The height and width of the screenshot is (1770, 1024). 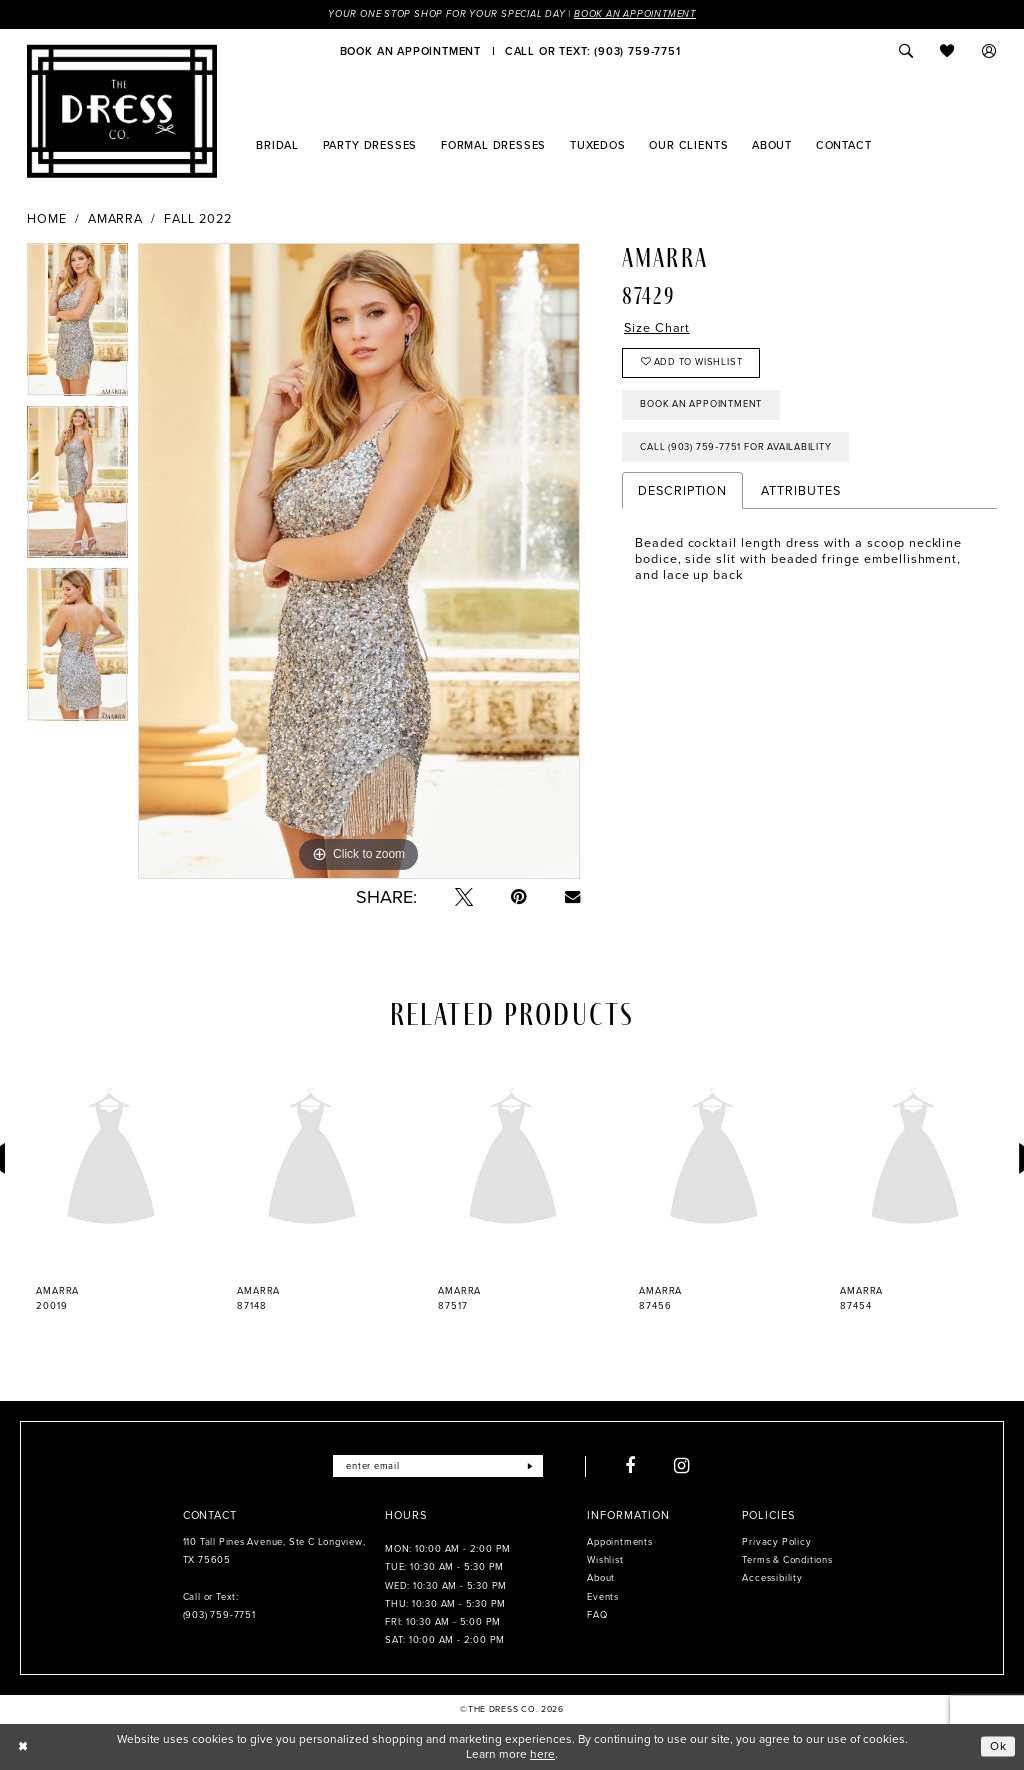 What do you see at coordinates (603, 1597) in the screenshot?
I see `Events` at bounding box center [603, 1597].